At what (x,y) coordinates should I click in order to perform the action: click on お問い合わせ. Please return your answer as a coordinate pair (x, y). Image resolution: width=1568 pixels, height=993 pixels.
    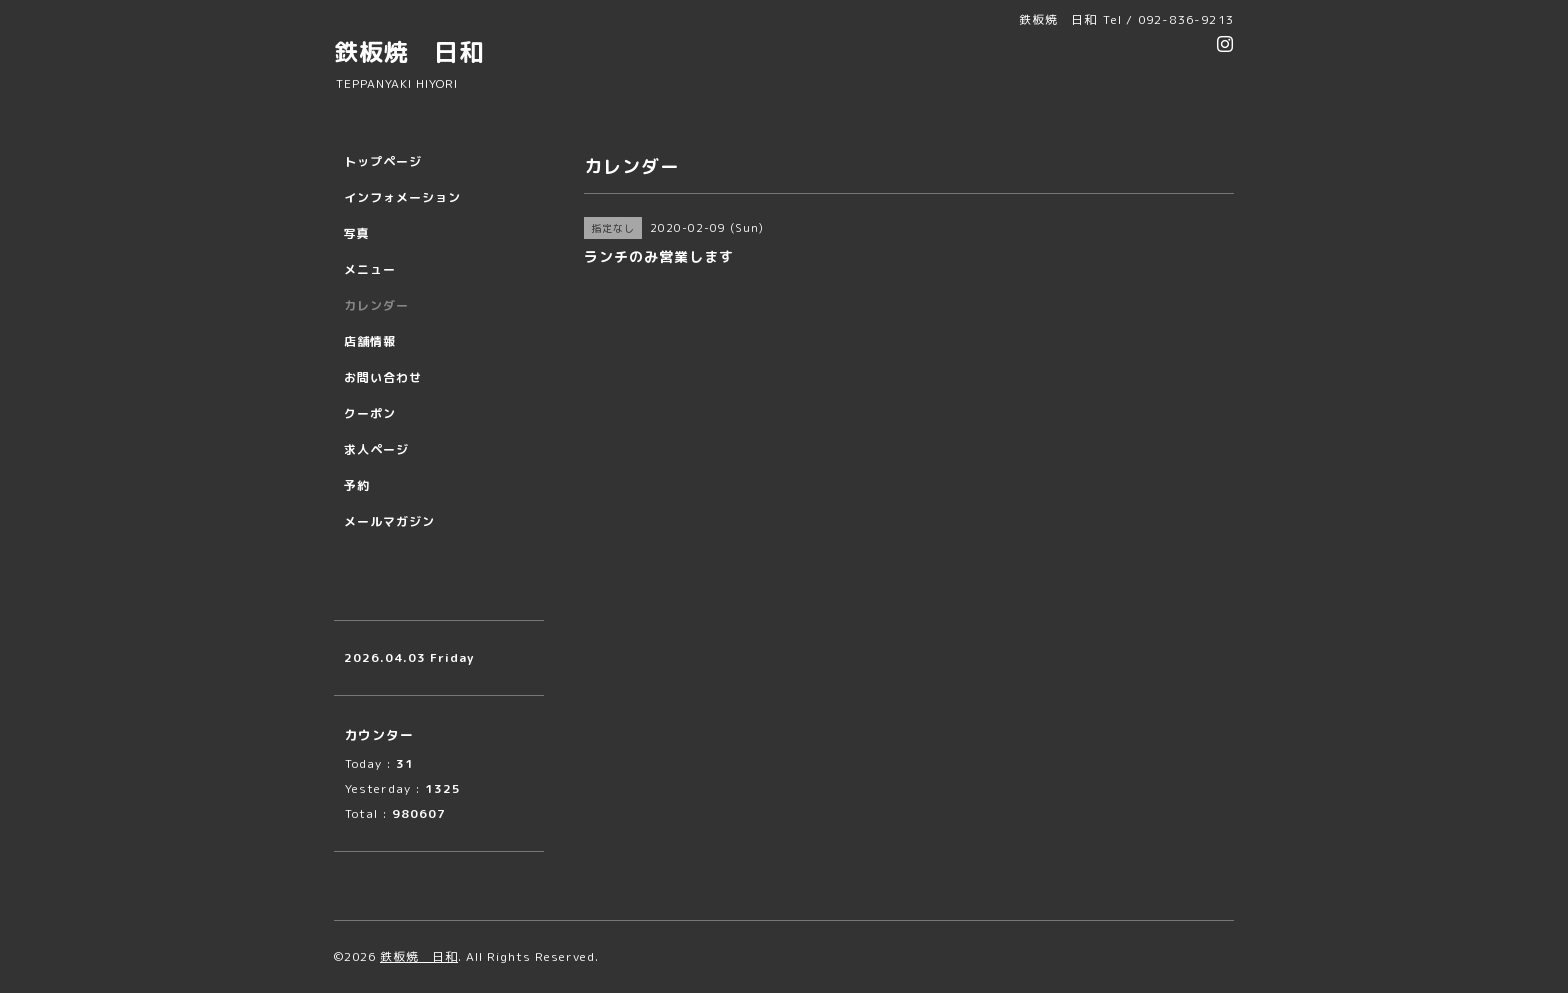
    Looking at the image, I should click on (383, 377).